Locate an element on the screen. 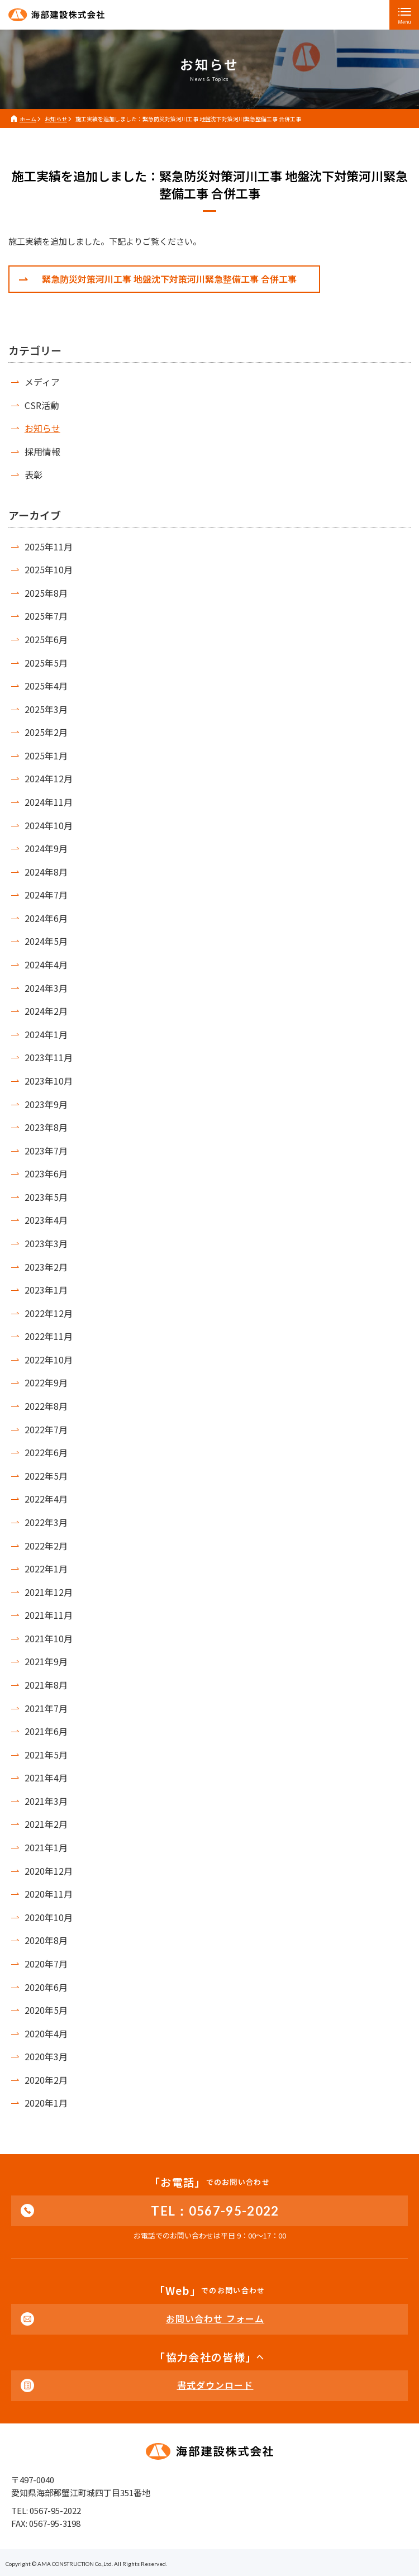 The image size is (419, 2576). 2025年4月 is located at coordinates (46, 685).